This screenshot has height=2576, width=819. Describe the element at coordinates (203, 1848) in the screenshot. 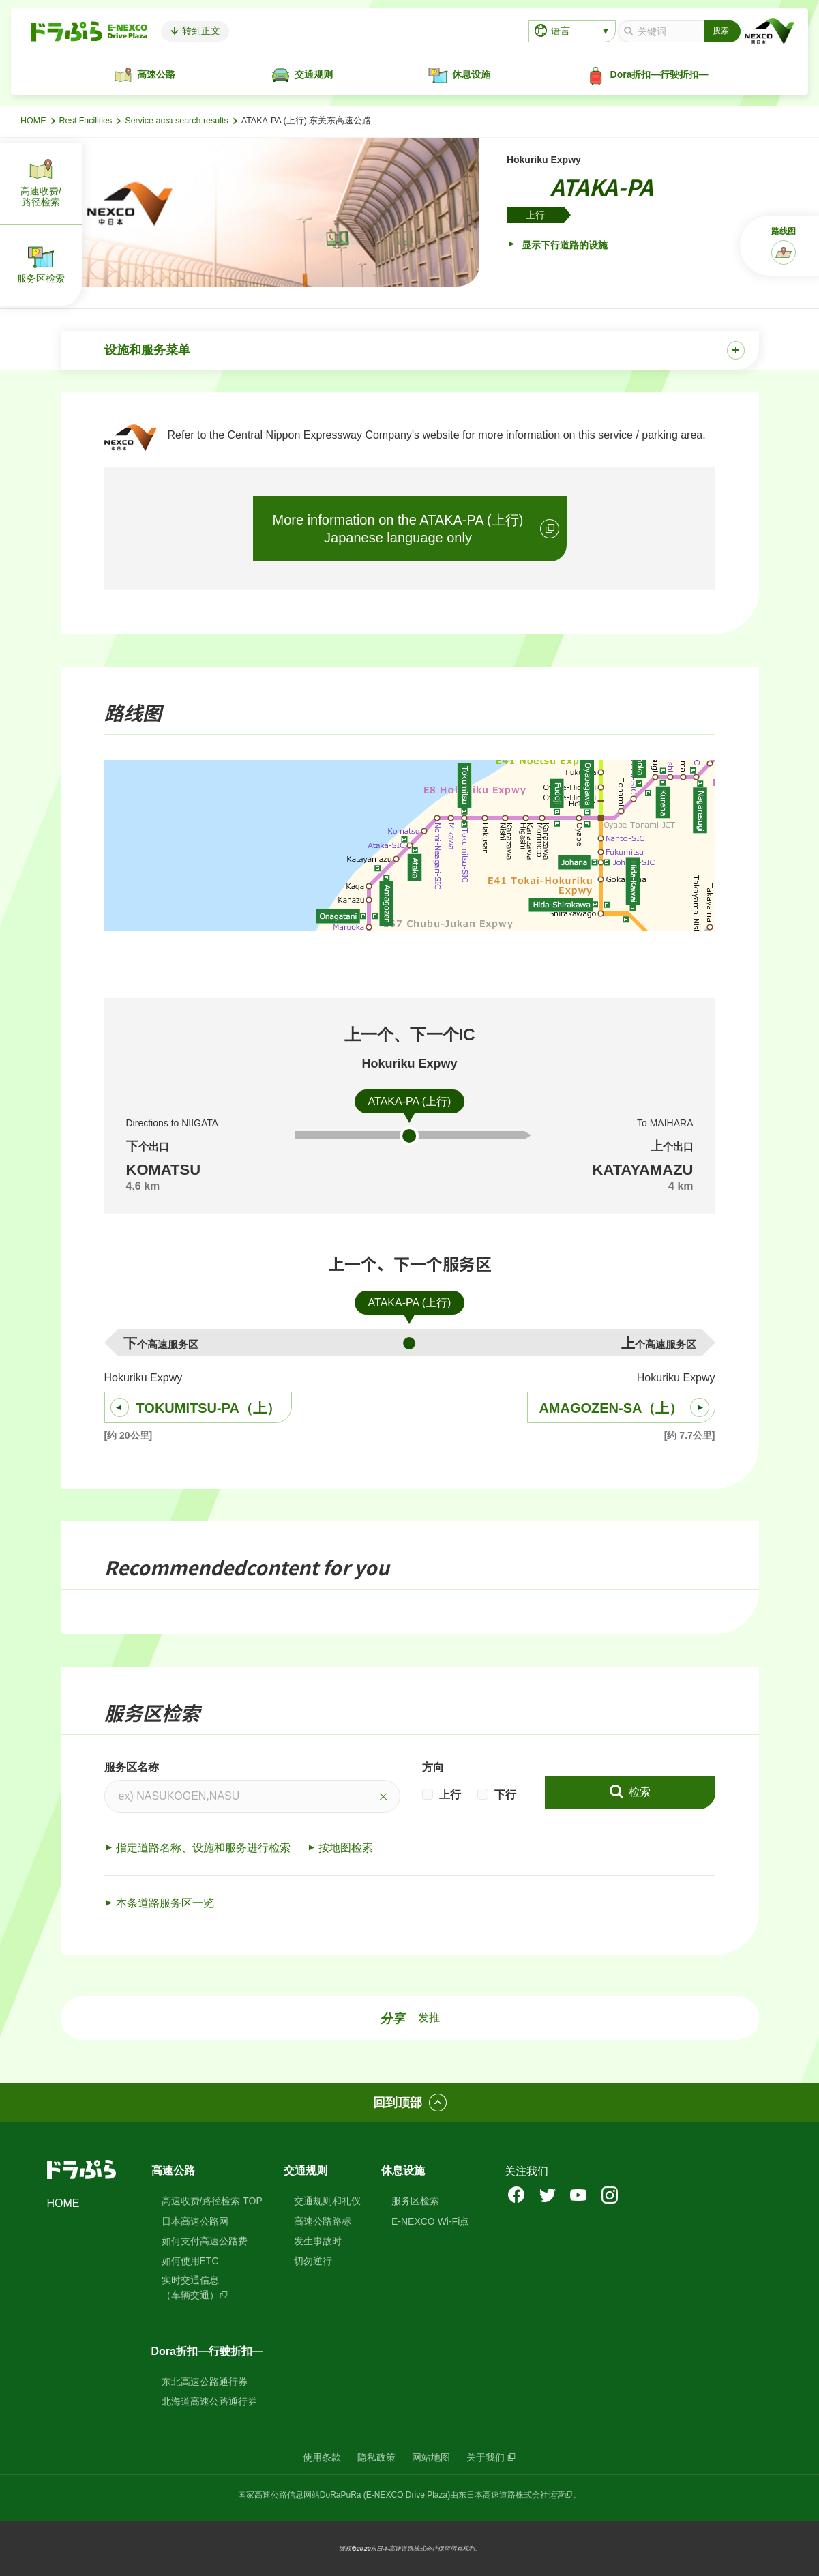

I see `指定道路名称、设施和服务进行检索` at that location.